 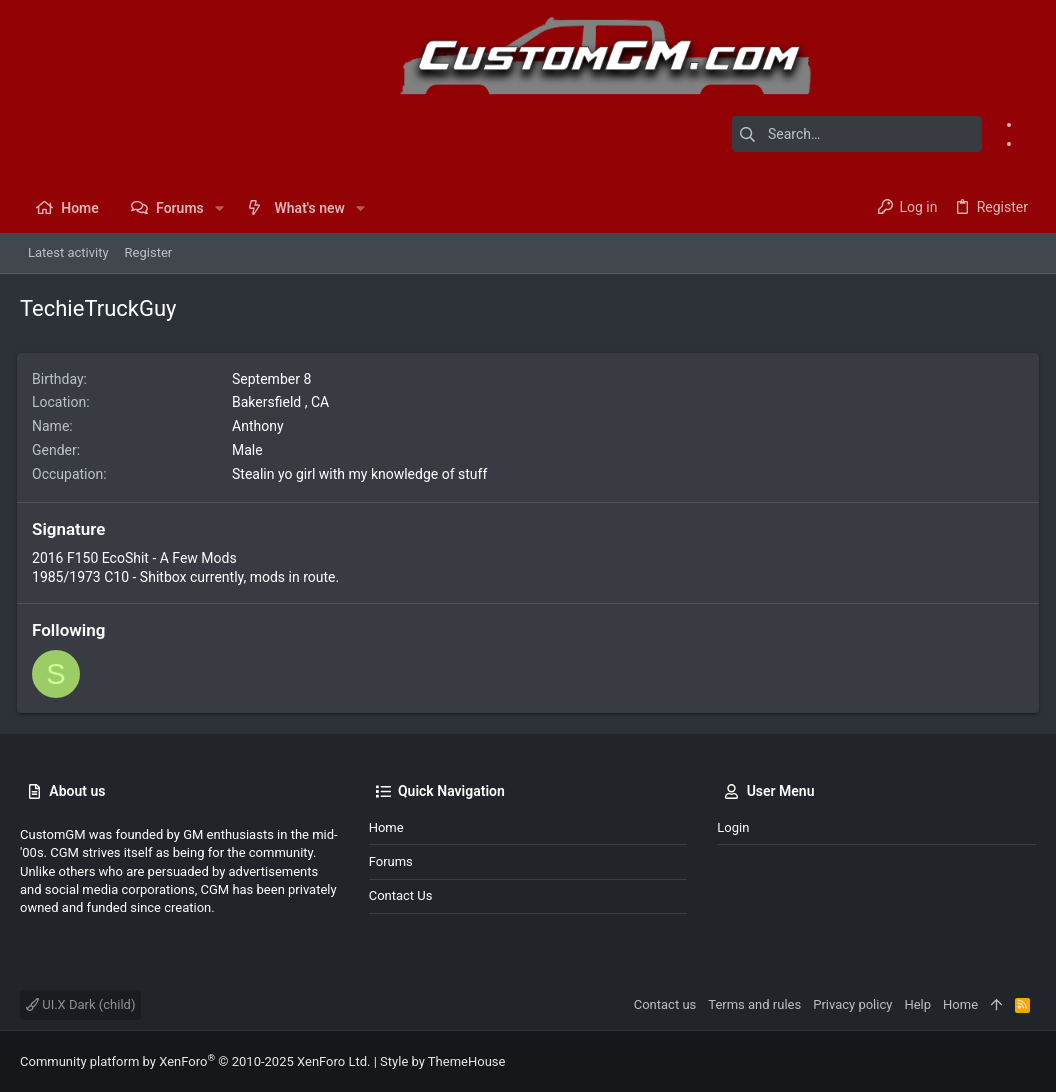 I want to click on Style by ThemeHouse, so click(x=442, y=1061).